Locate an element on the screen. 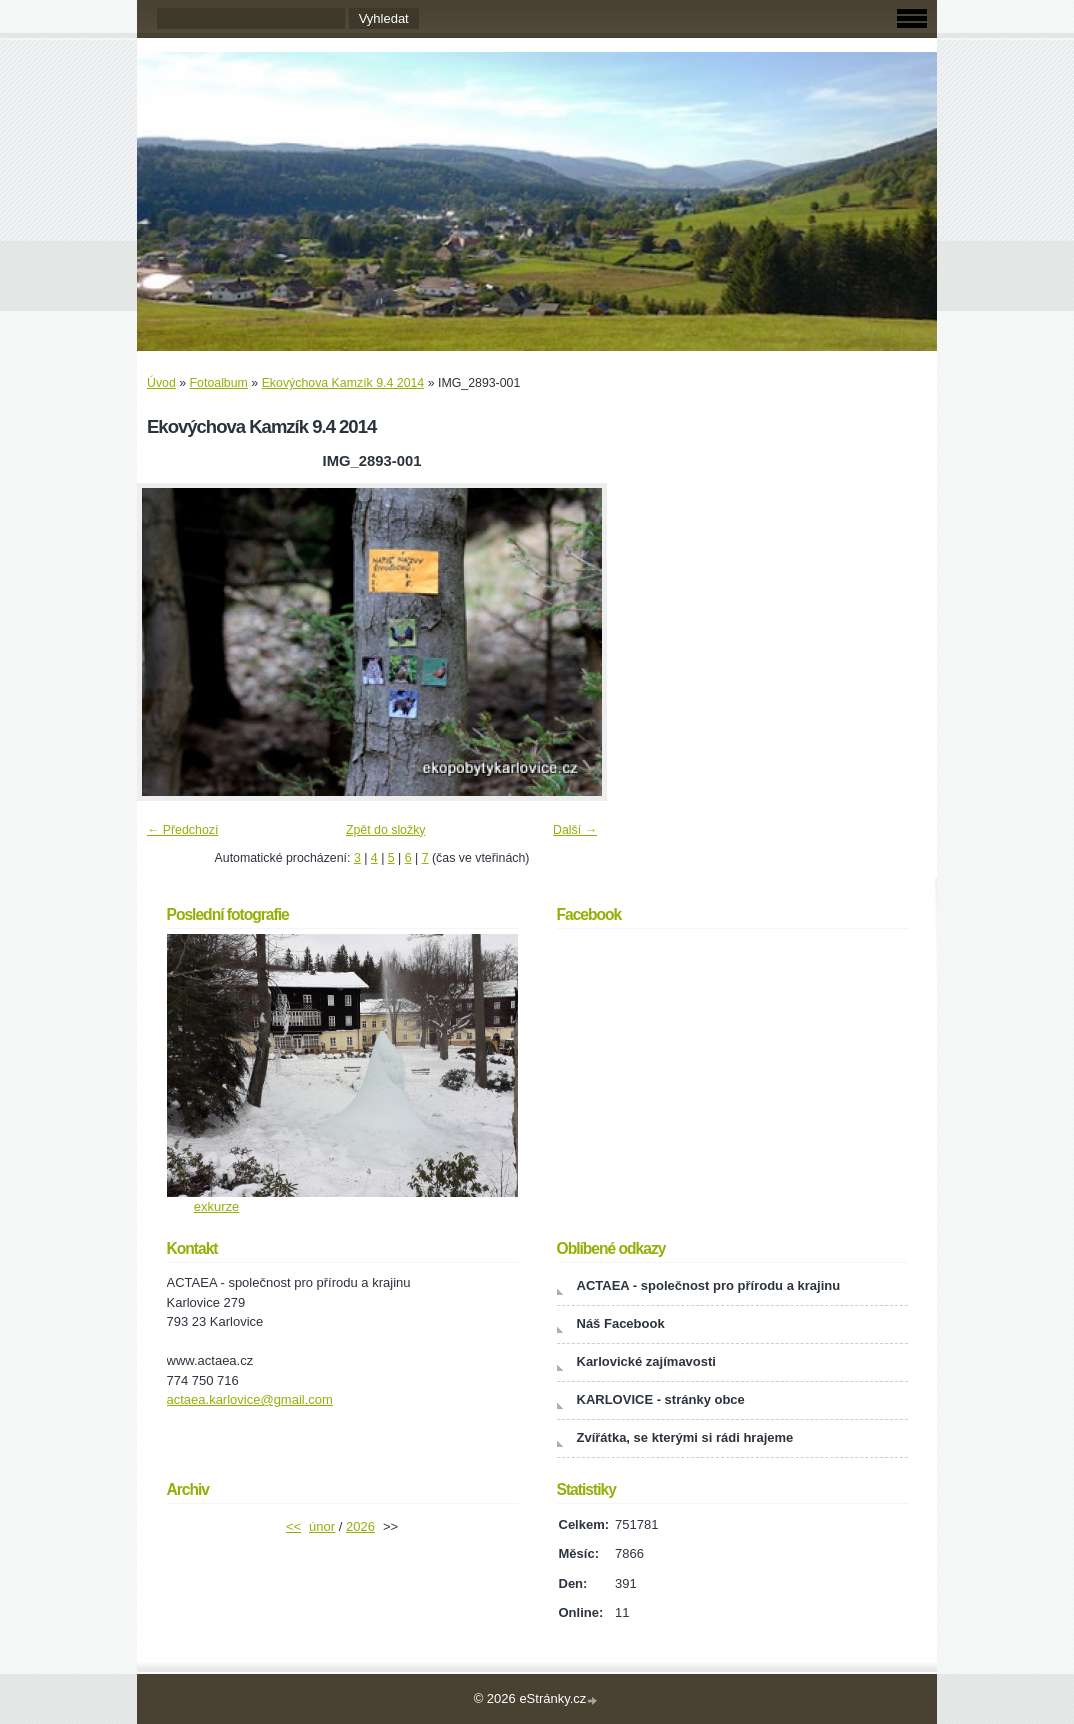 This screenshot has width=1074, height=1724. ACTAEA - společnost pro přírodu a krajinu is located at coordinates (709, 1285).